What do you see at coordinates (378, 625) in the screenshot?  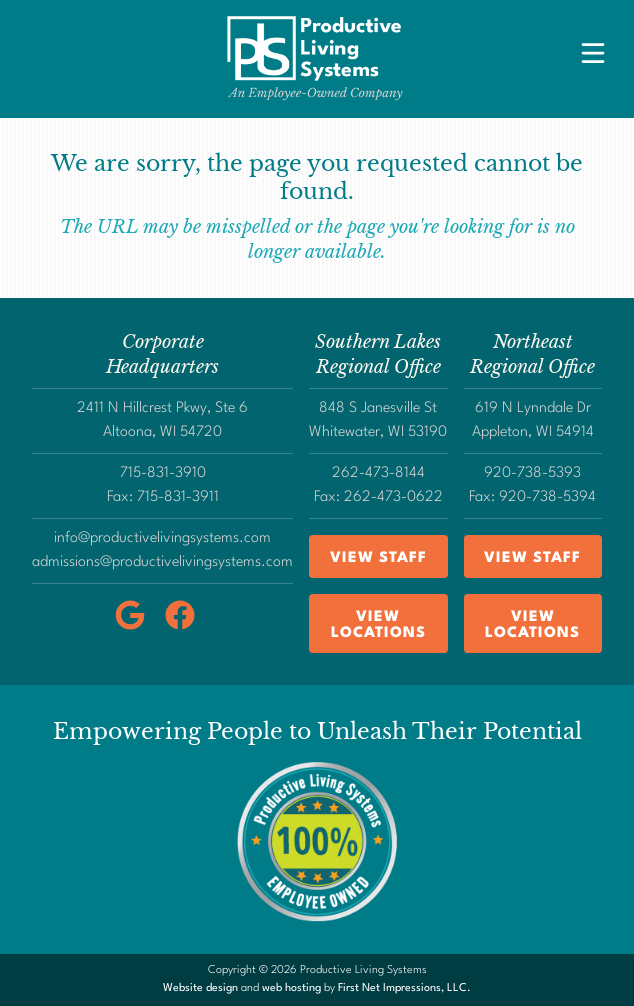 I see `View Locations` at bounding box center [378, 625].